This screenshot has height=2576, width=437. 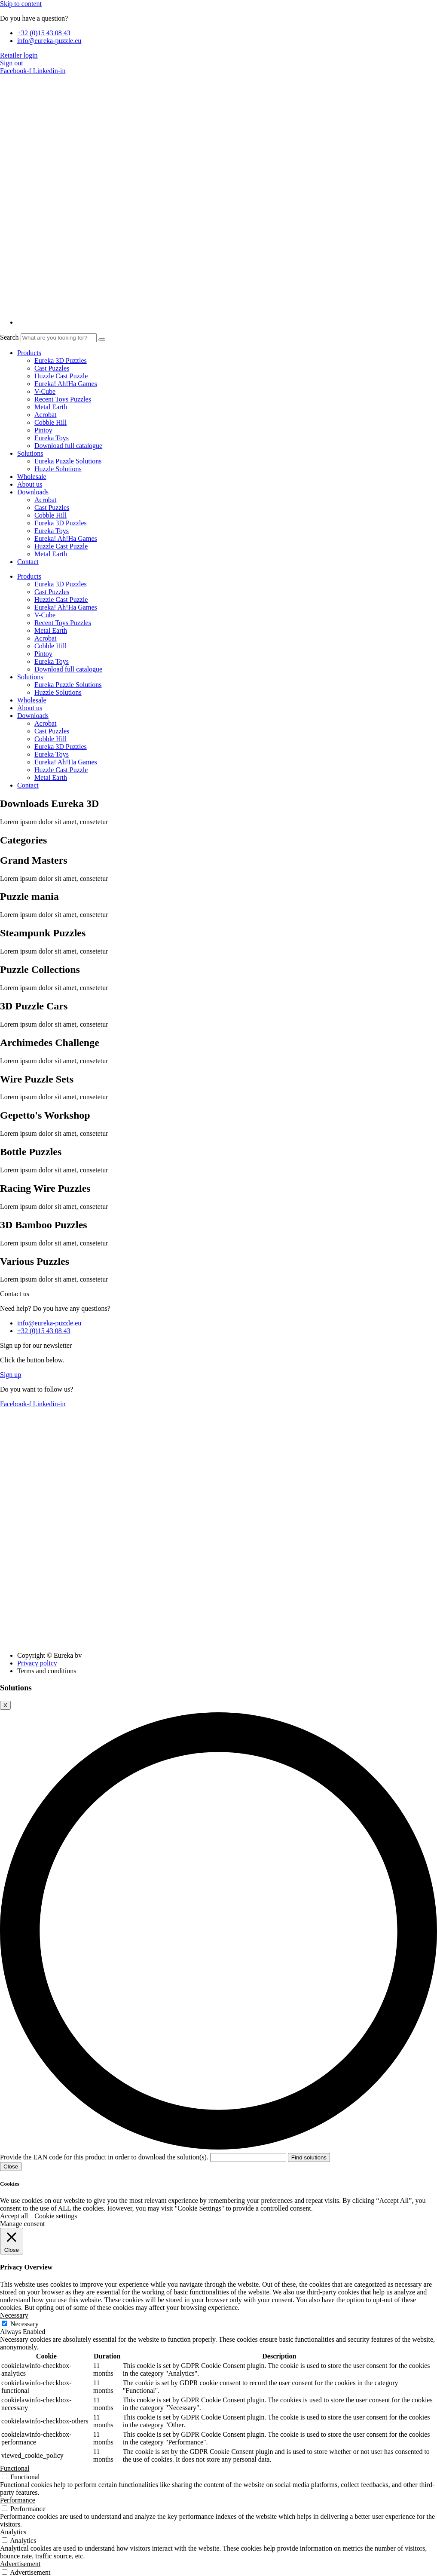 What do you see at coordinates (24, 2324) in the screenshot?
I see `Necessary` at bounding box center [24, 2324].